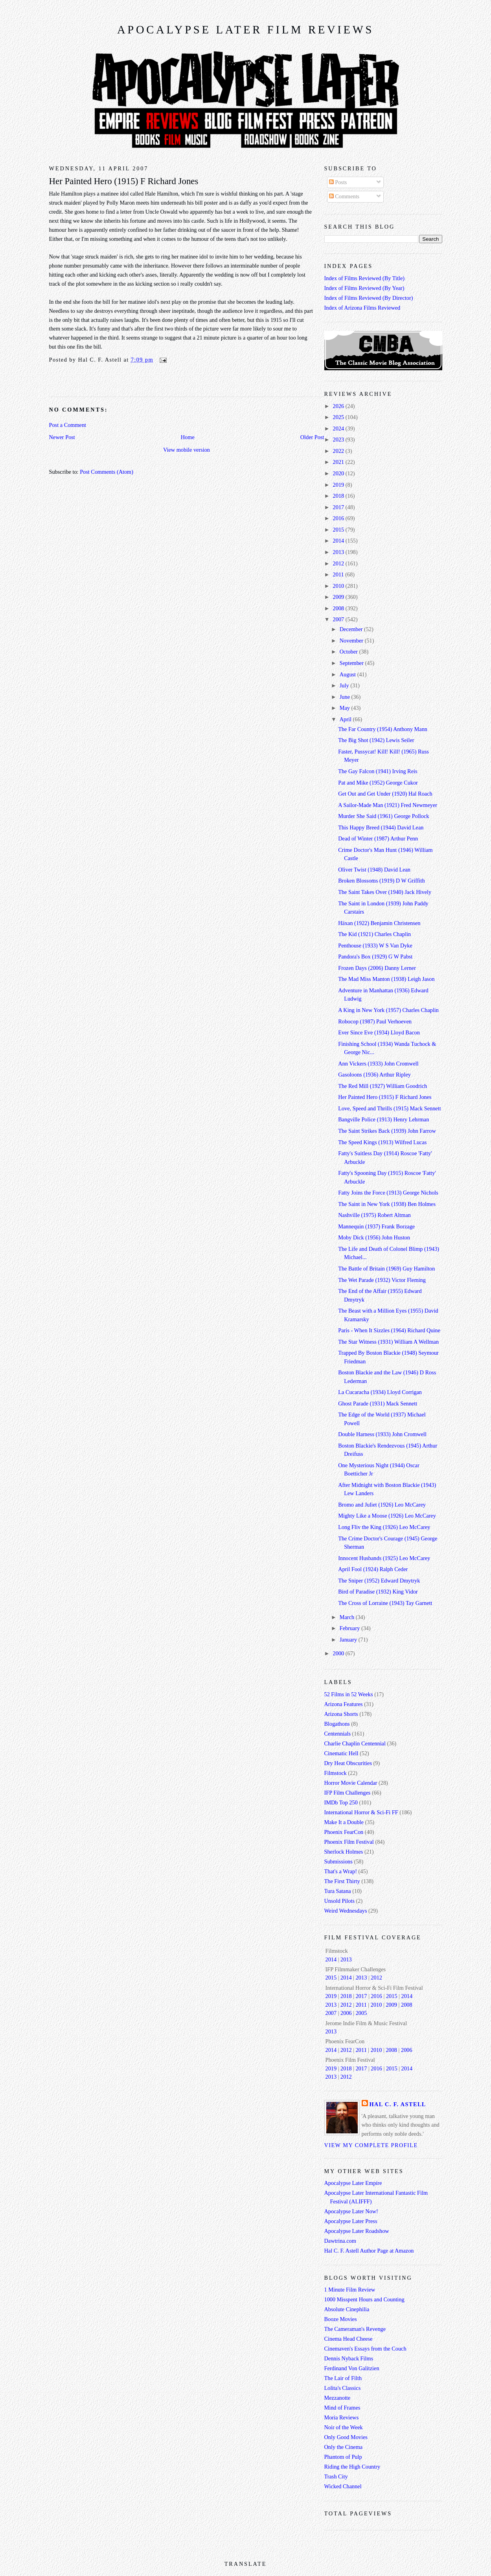  Describe the element at coordinates (346, 719) in the screenshot. I see `April` at that location.